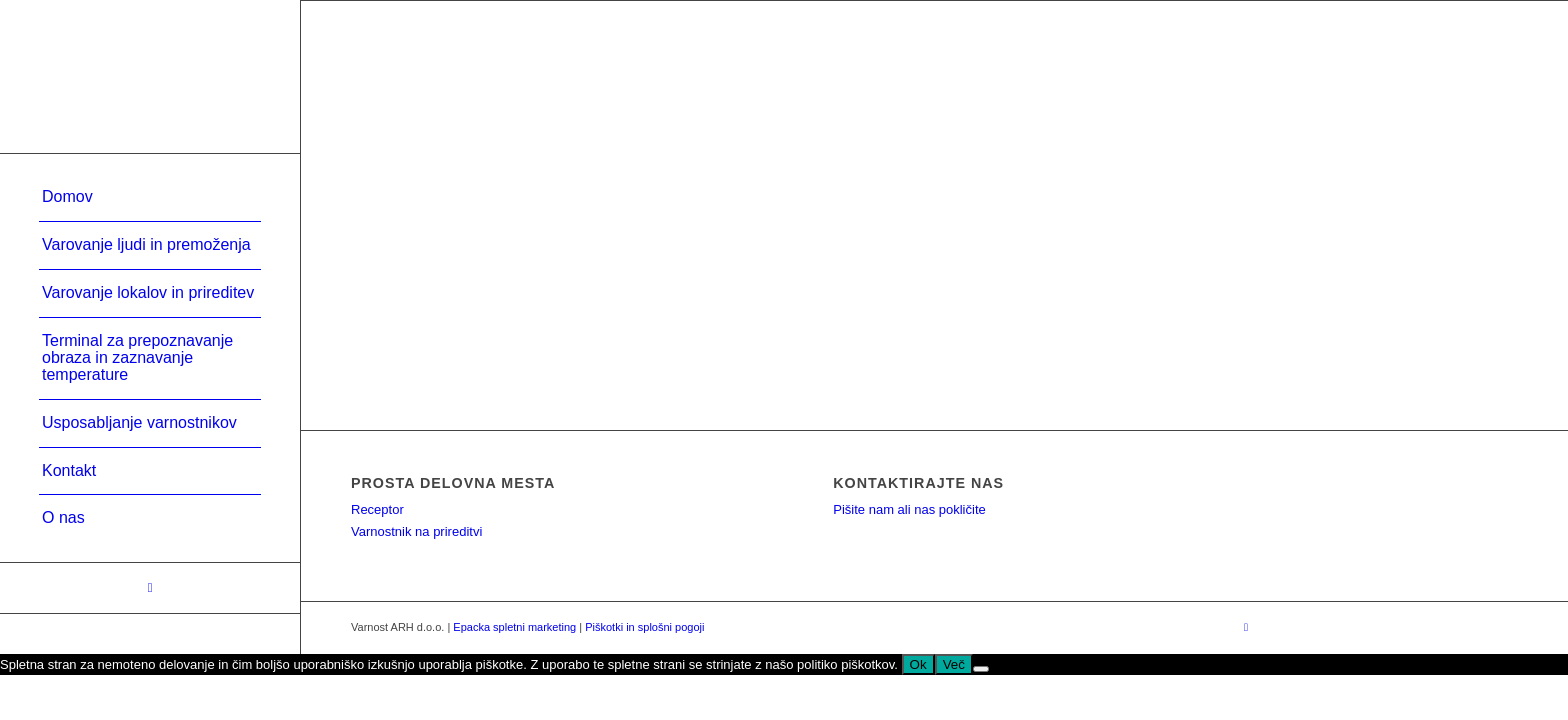  I want to click on Piškotki in splošni pogoji, so click(644, 627).